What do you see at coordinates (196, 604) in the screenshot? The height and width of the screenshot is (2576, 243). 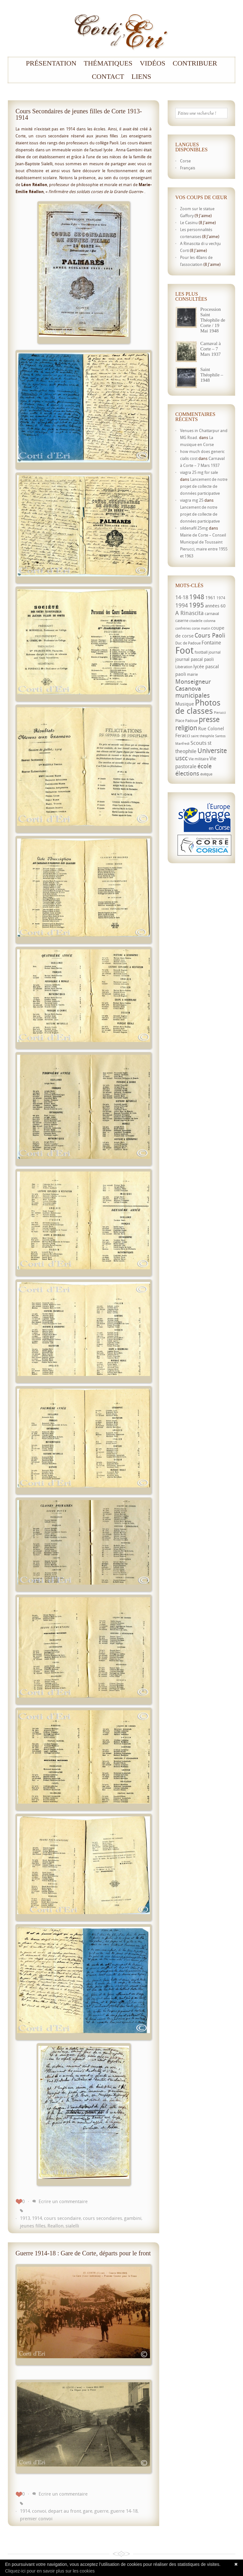 I see `1995` at bounding box center [196, 604].